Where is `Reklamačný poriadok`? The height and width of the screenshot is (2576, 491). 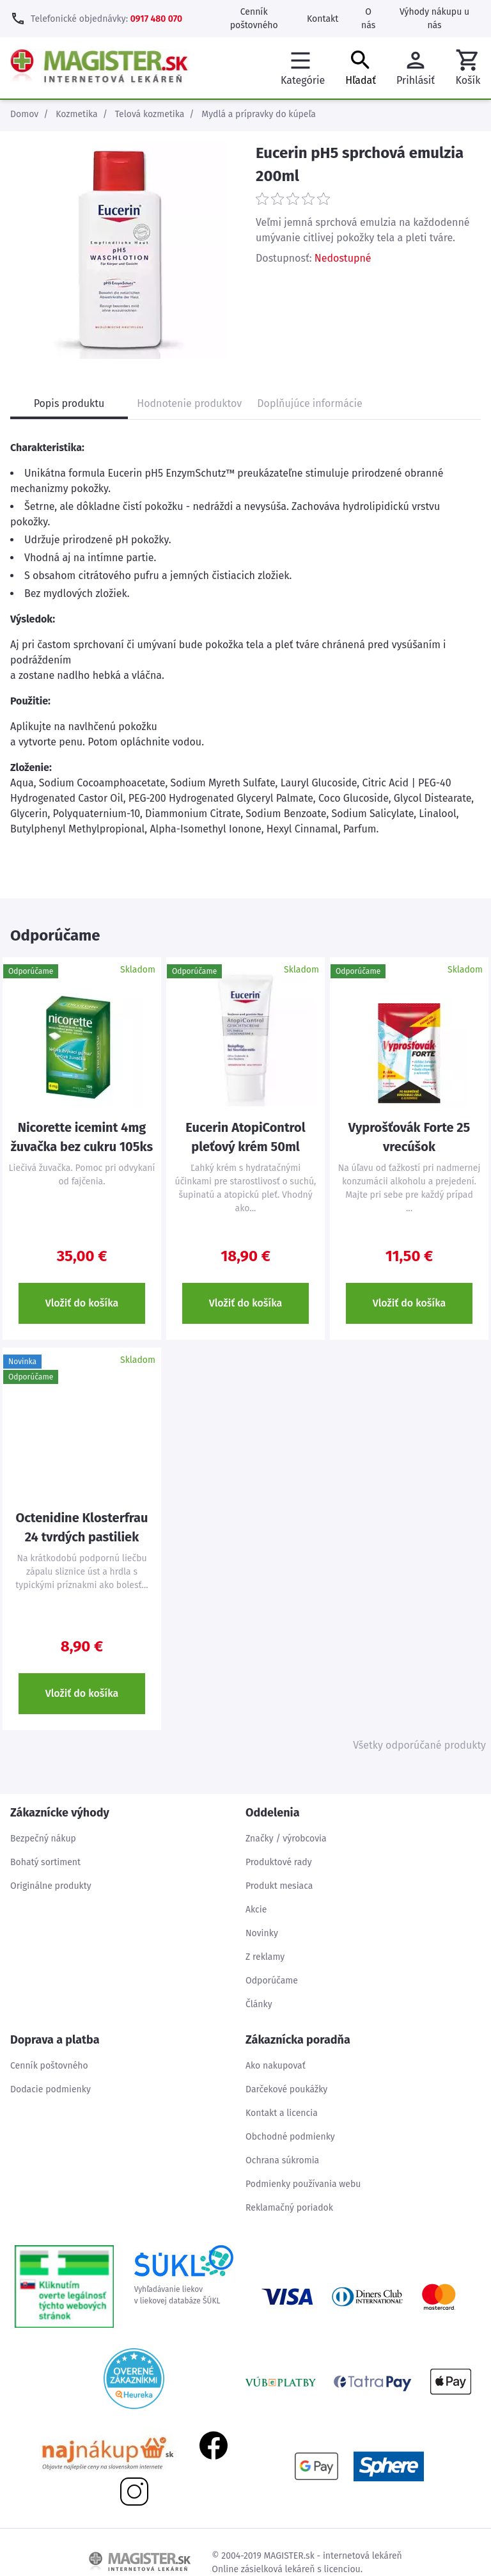 Reklamačný poriadok is located at coordinates (289, 2207).